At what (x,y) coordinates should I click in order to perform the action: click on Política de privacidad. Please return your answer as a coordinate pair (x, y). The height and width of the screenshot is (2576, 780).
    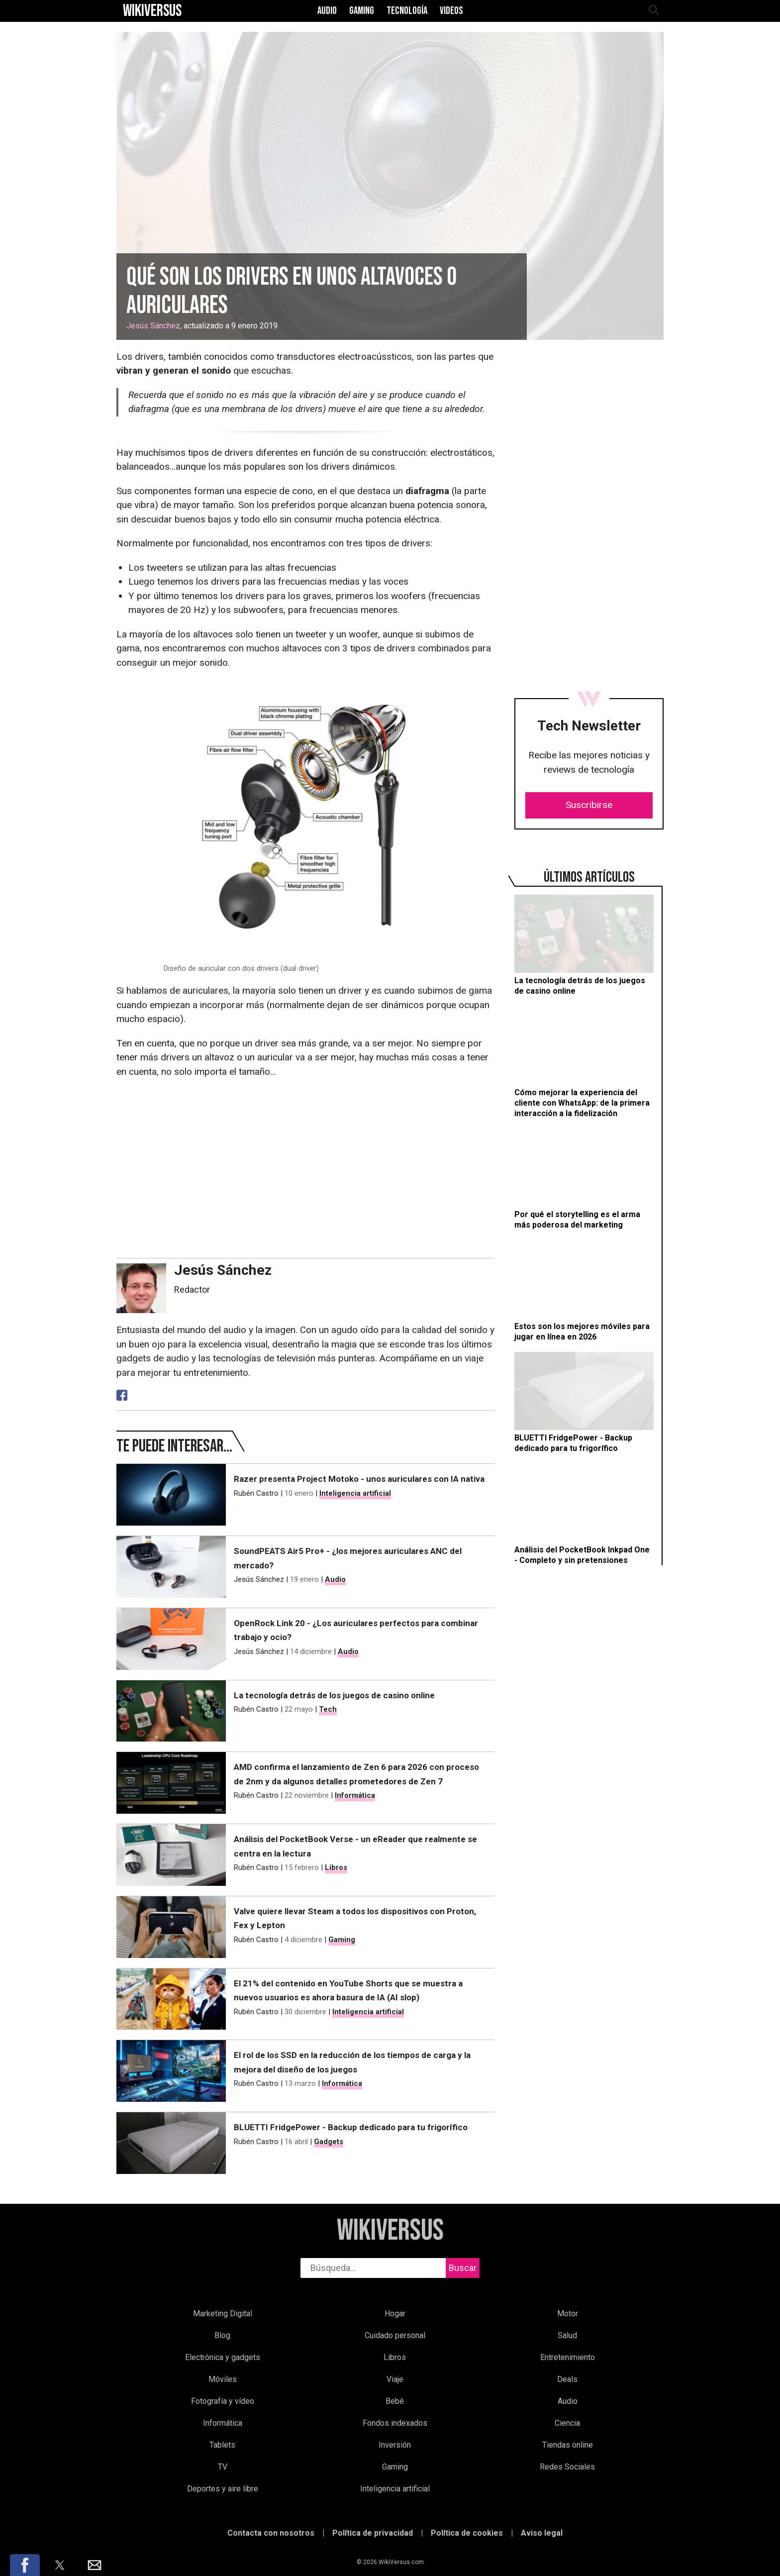
    Looking at the image, I should click on (372, 2533).